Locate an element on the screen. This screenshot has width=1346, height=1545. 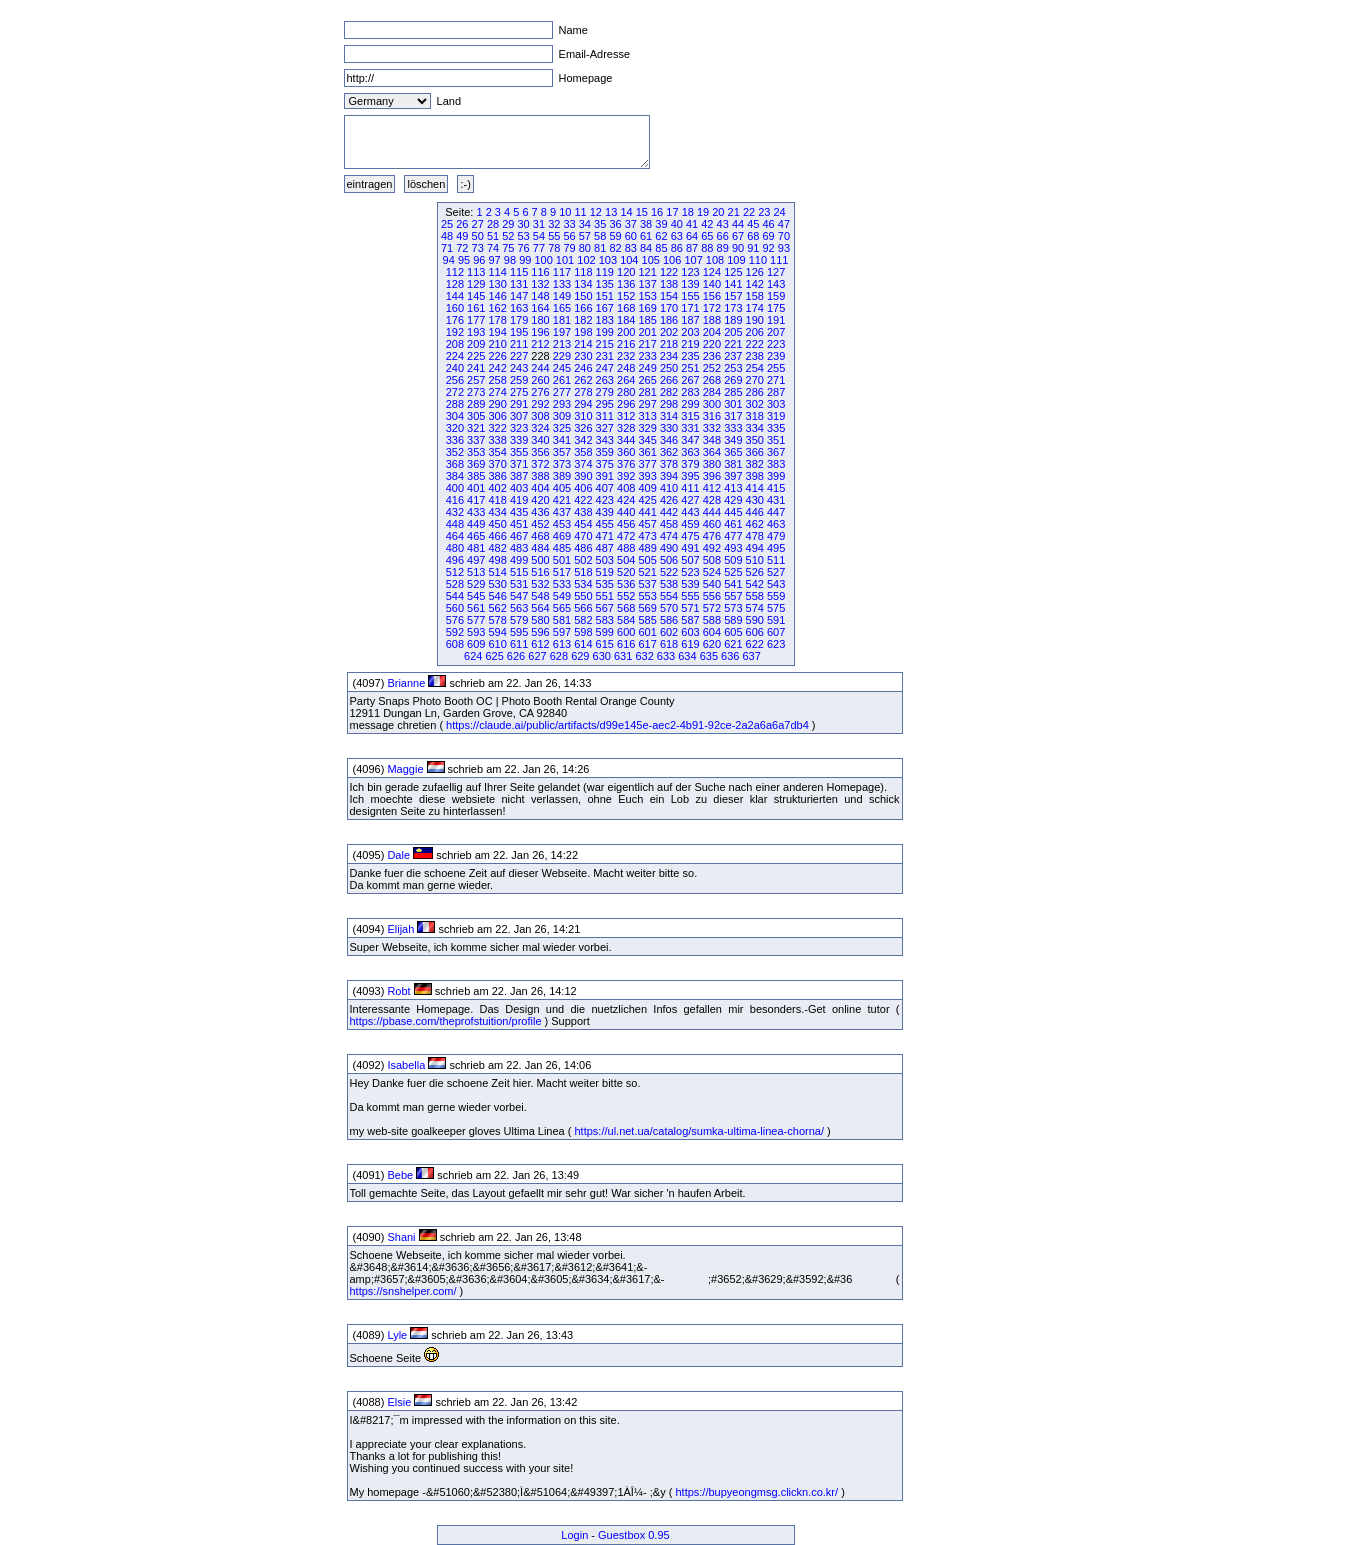
157 is located at coordinates (733, 296).